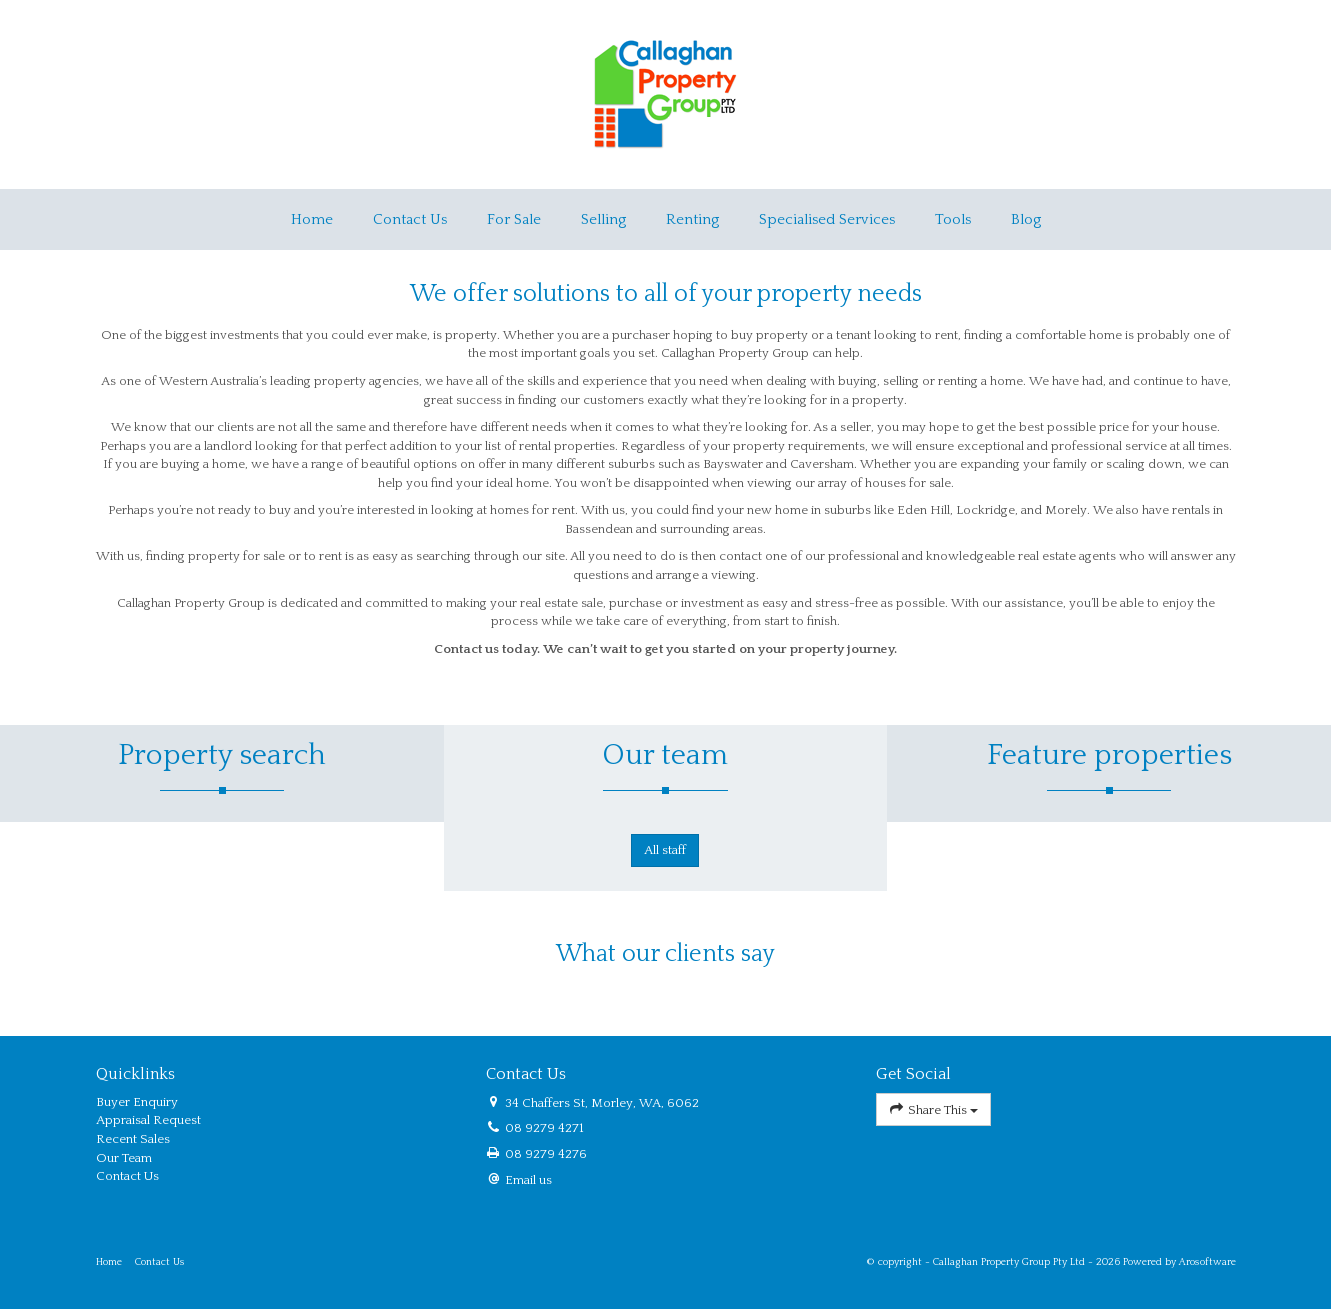  What do you see at coordinates (514, 219) in the screenshot?
I see `For Sale` at bounding box center [514, 219].